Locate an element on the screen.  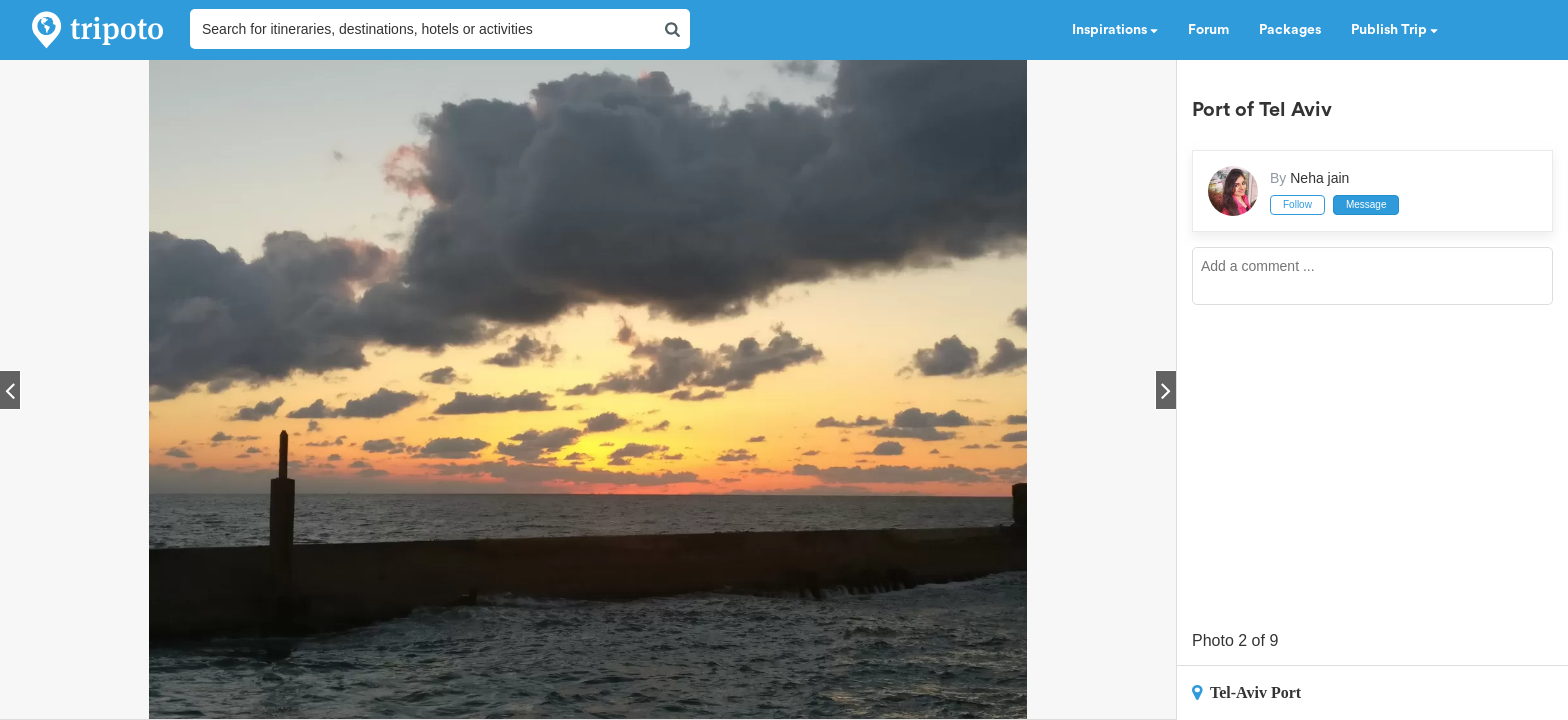
Publish Trip [button] is located at coordinates (1394, 30).